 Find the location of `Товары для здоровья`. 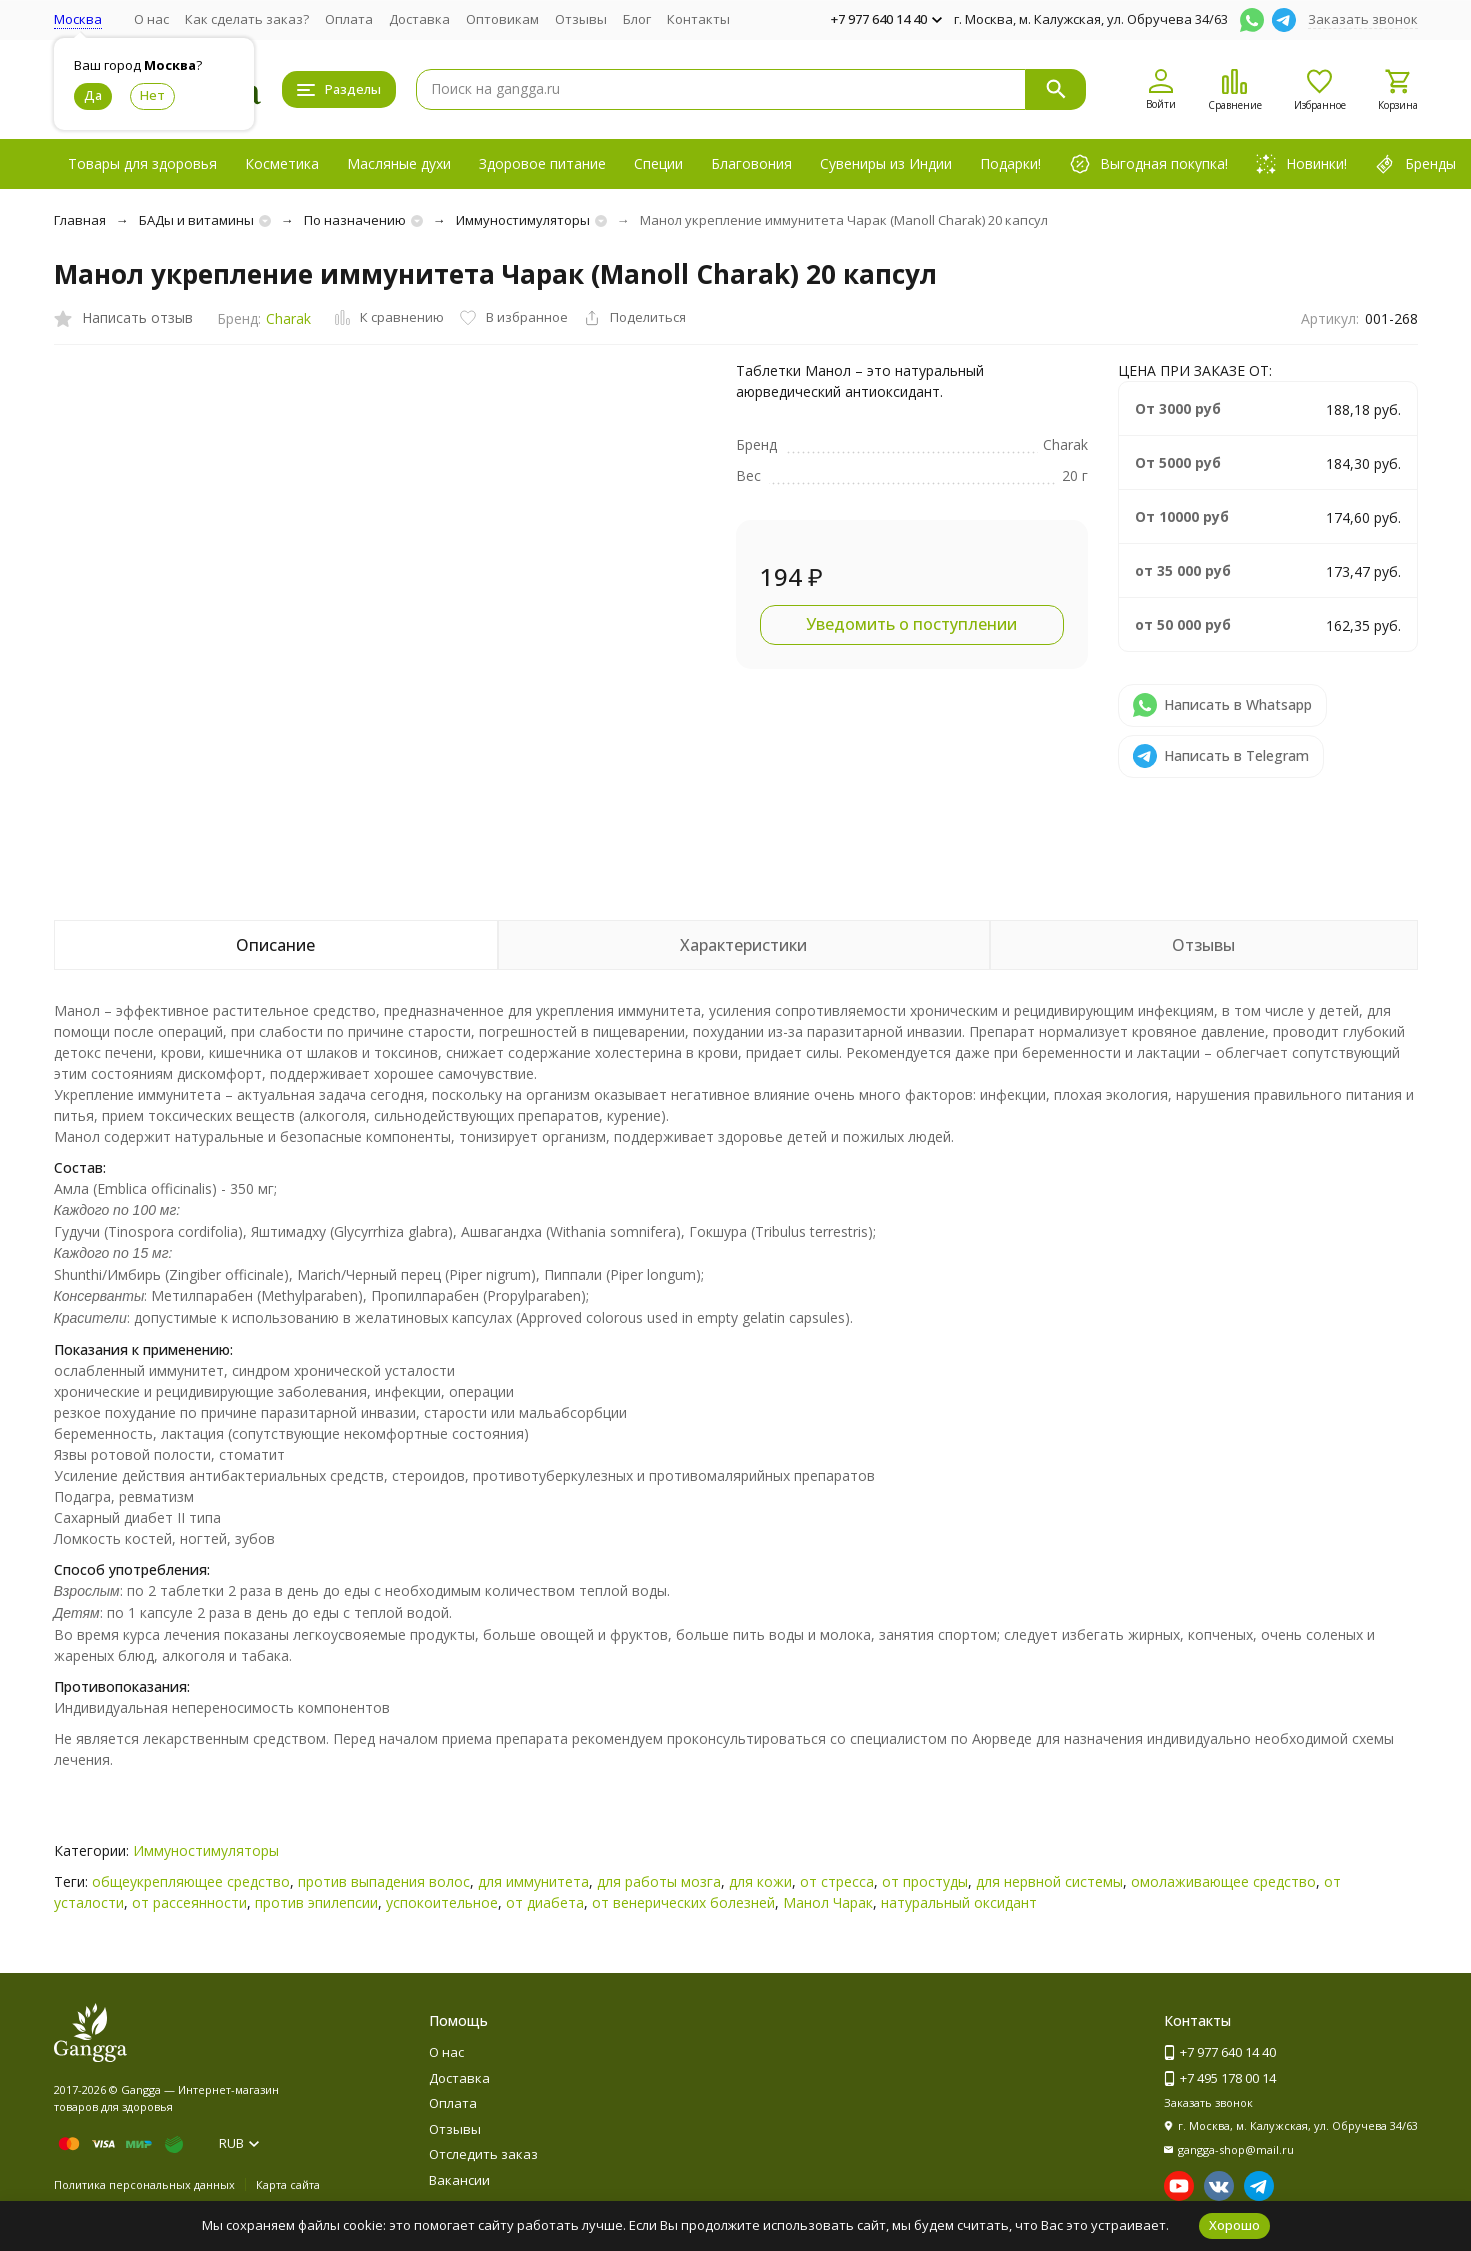

Товары для здоровья is located at coordinates (142, 163).